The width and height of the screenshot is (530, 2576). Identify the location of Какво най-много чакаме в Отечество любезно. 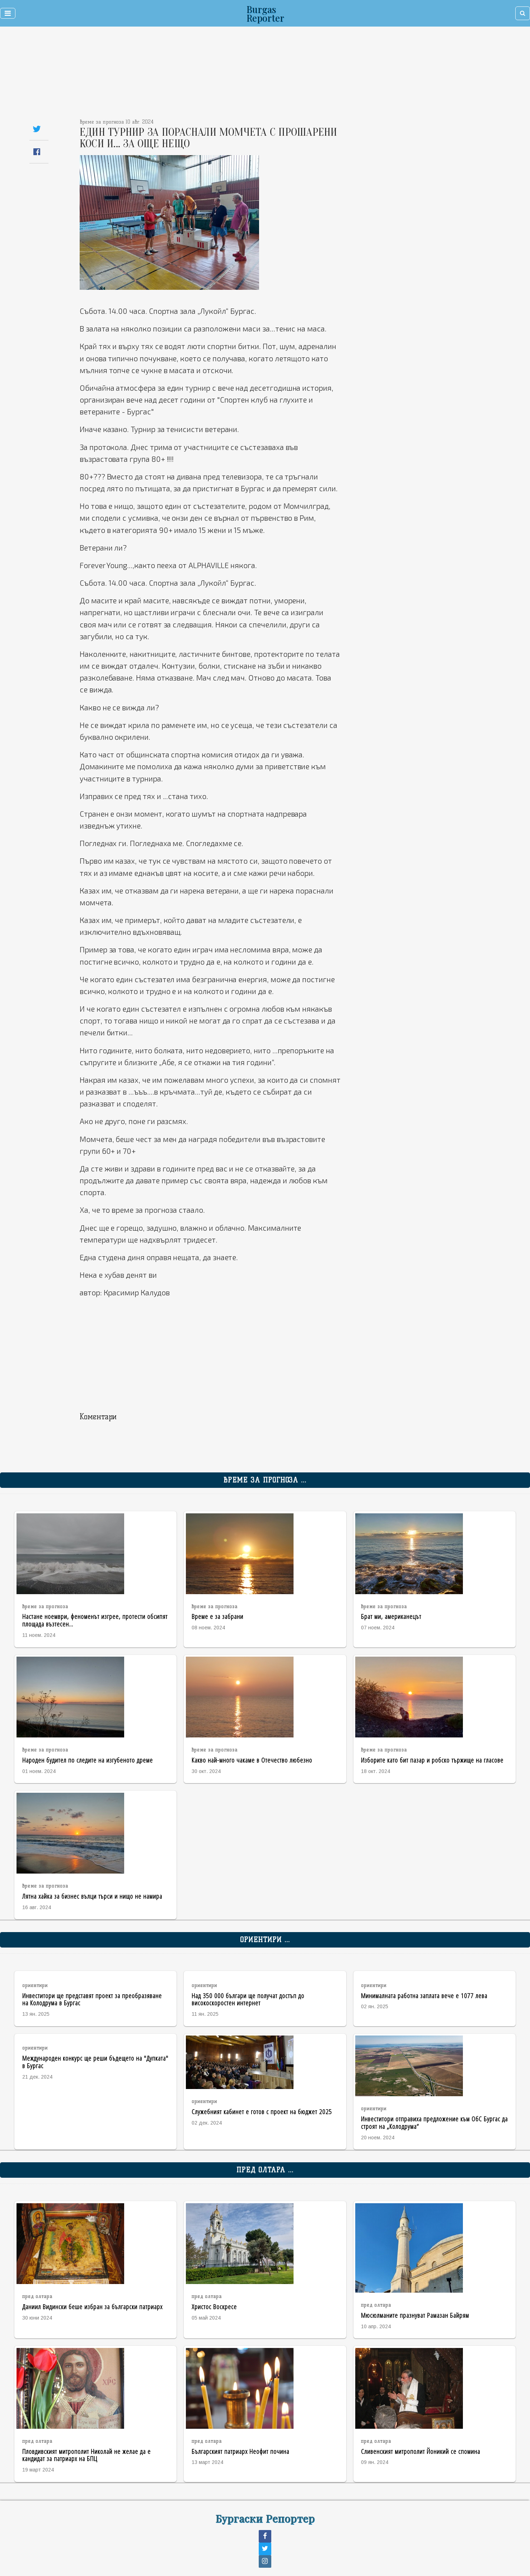
(252, 1760).